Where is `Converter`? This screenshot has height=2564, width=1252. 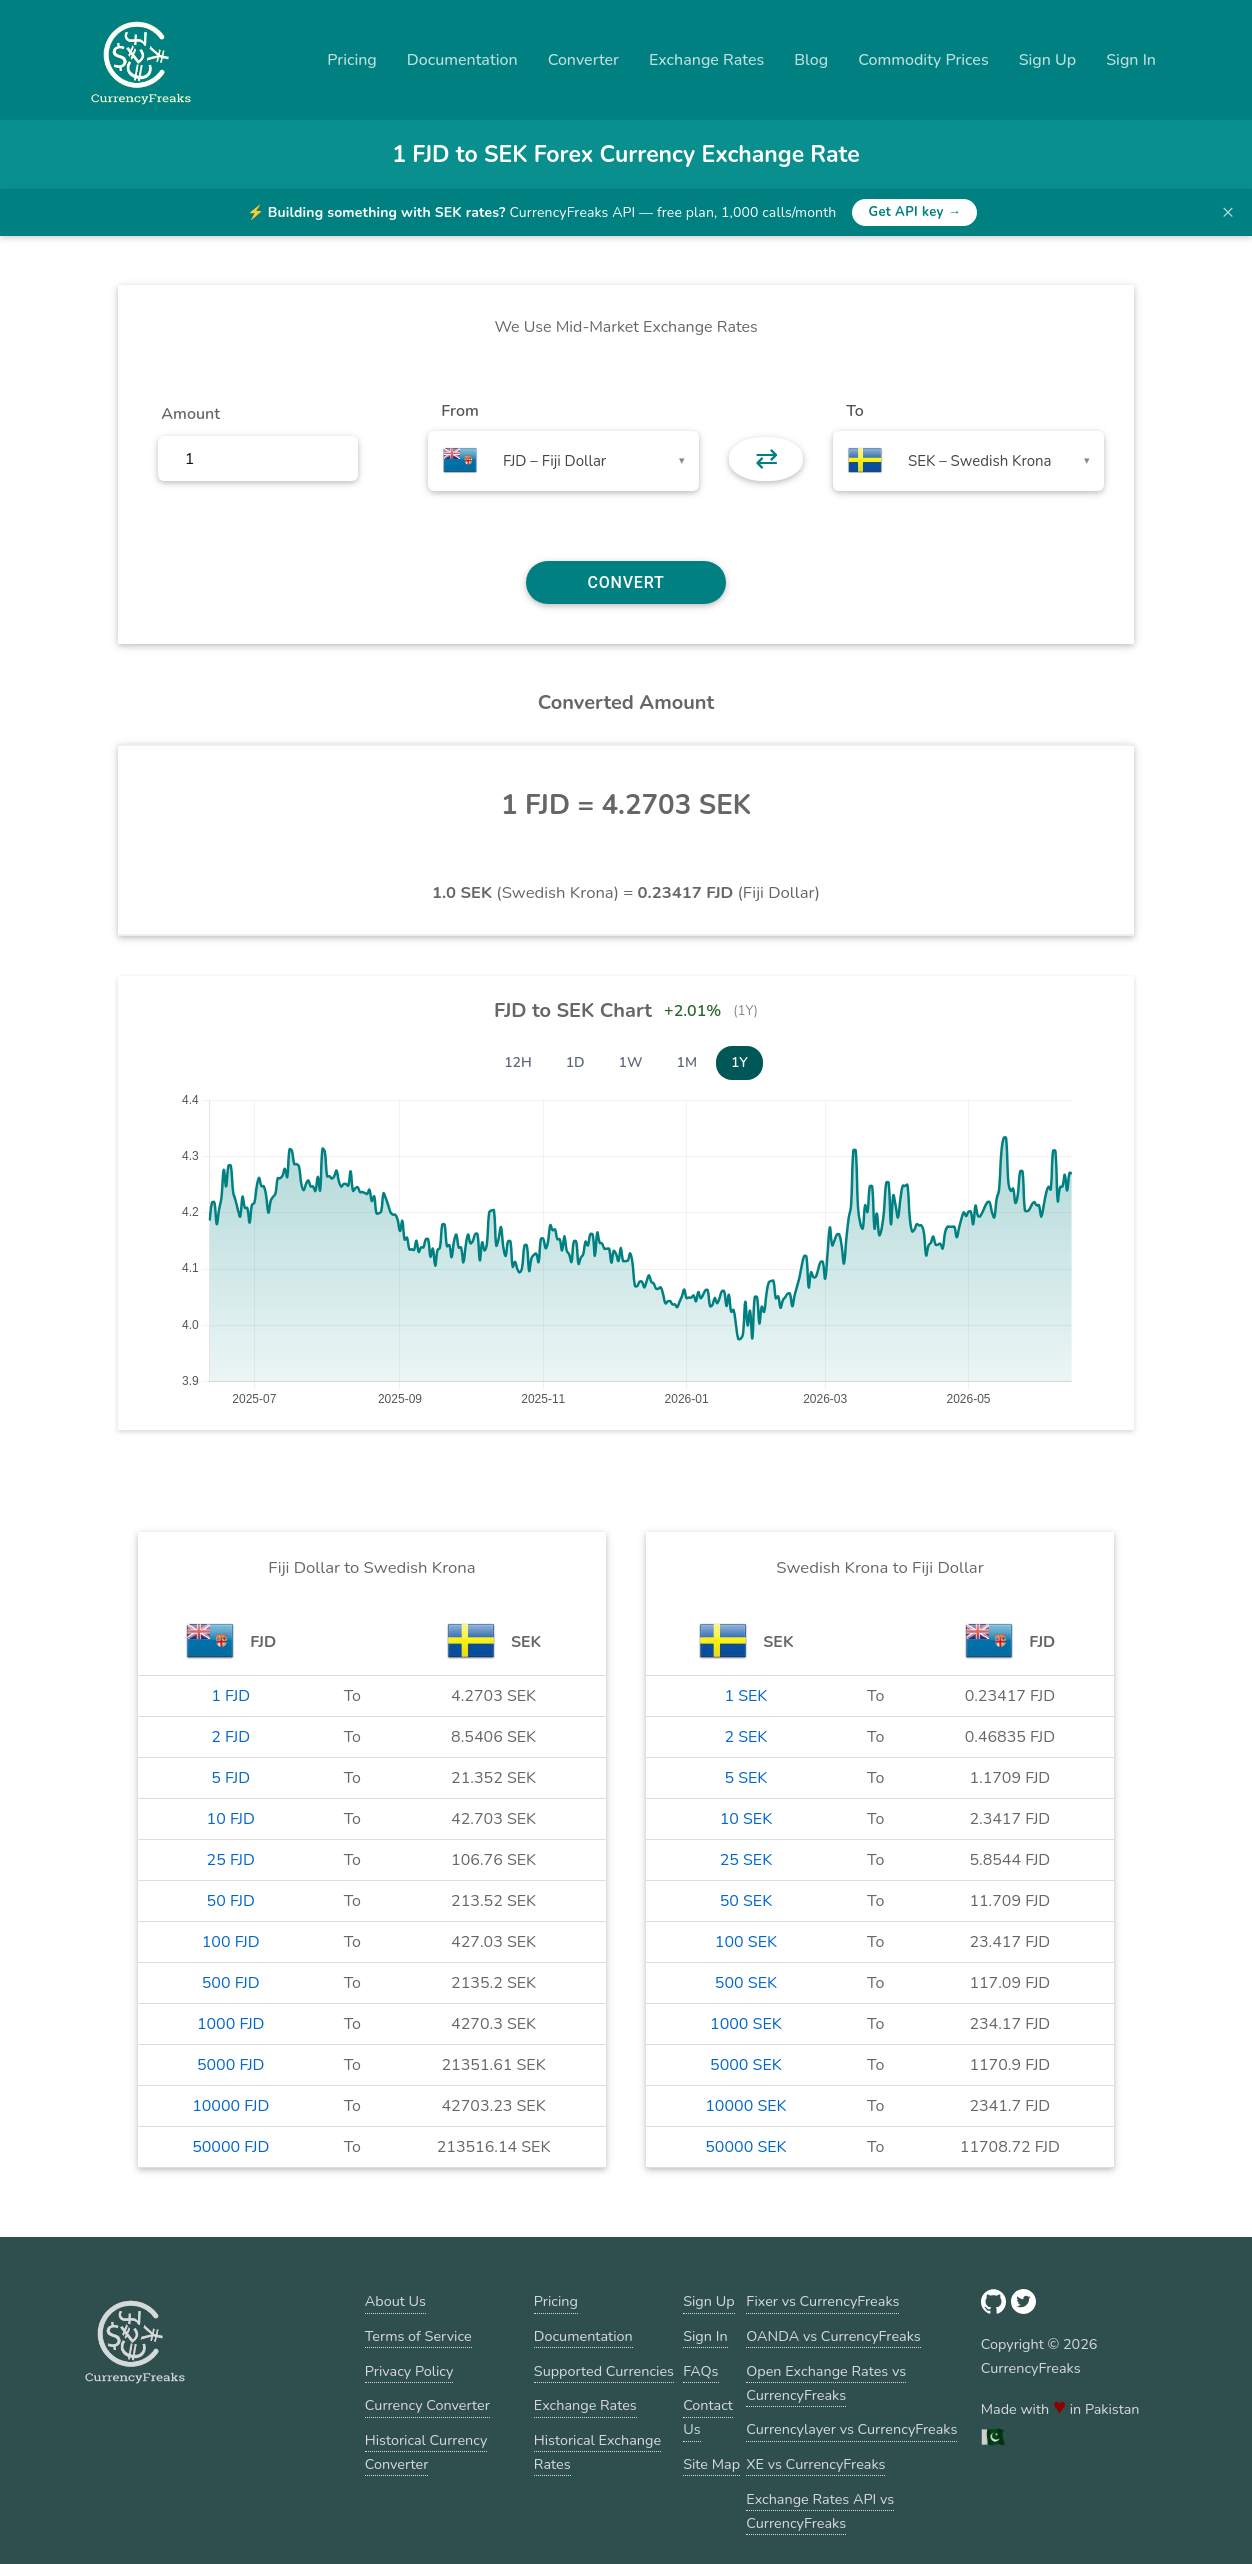
Converter is located at coordinates (583, 60).